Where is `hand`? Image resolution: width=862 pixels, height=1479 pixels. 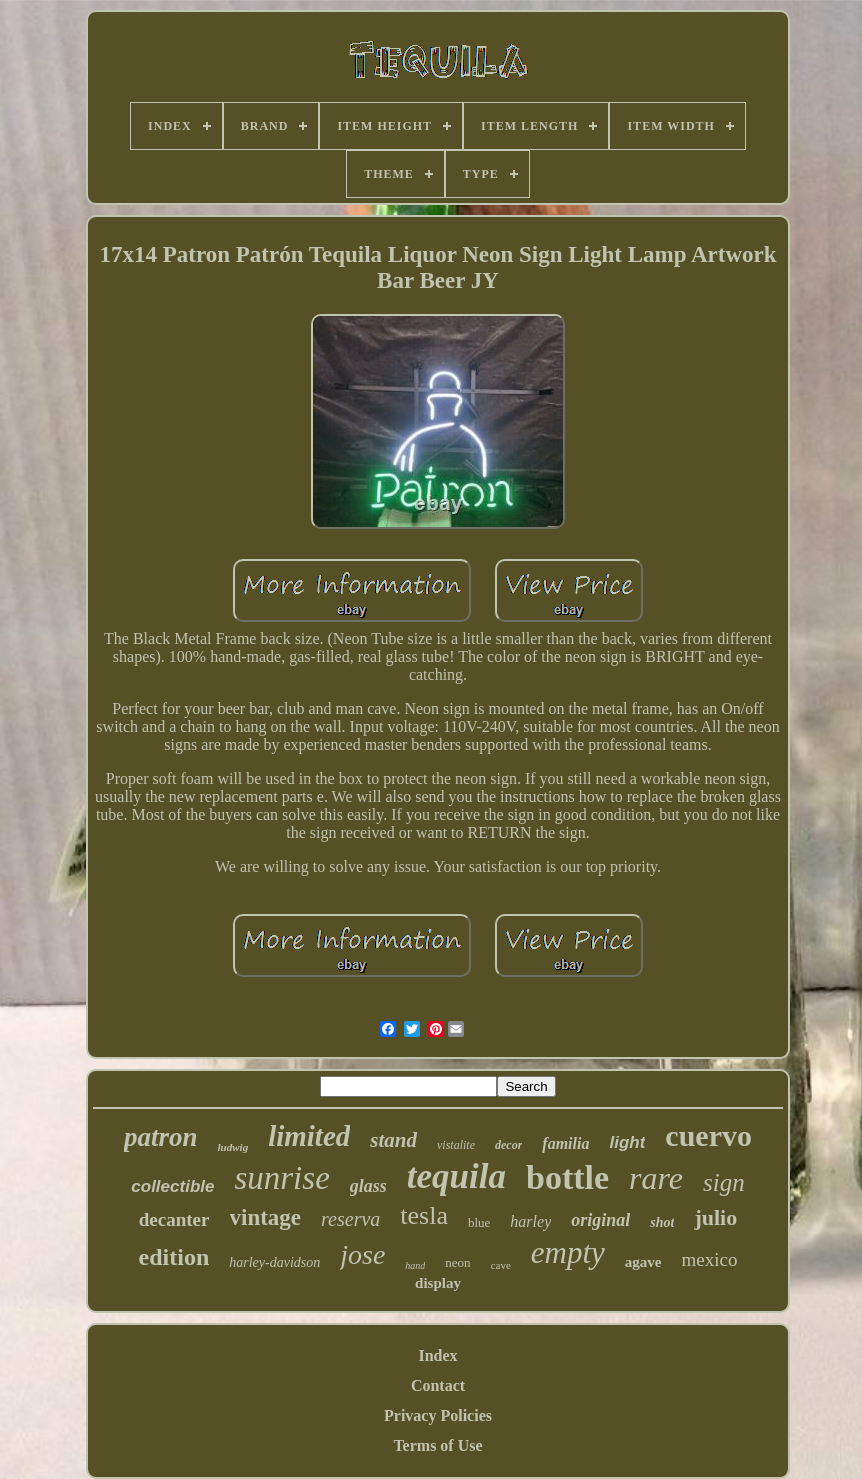
hand is located at coordinates (415, 1265).